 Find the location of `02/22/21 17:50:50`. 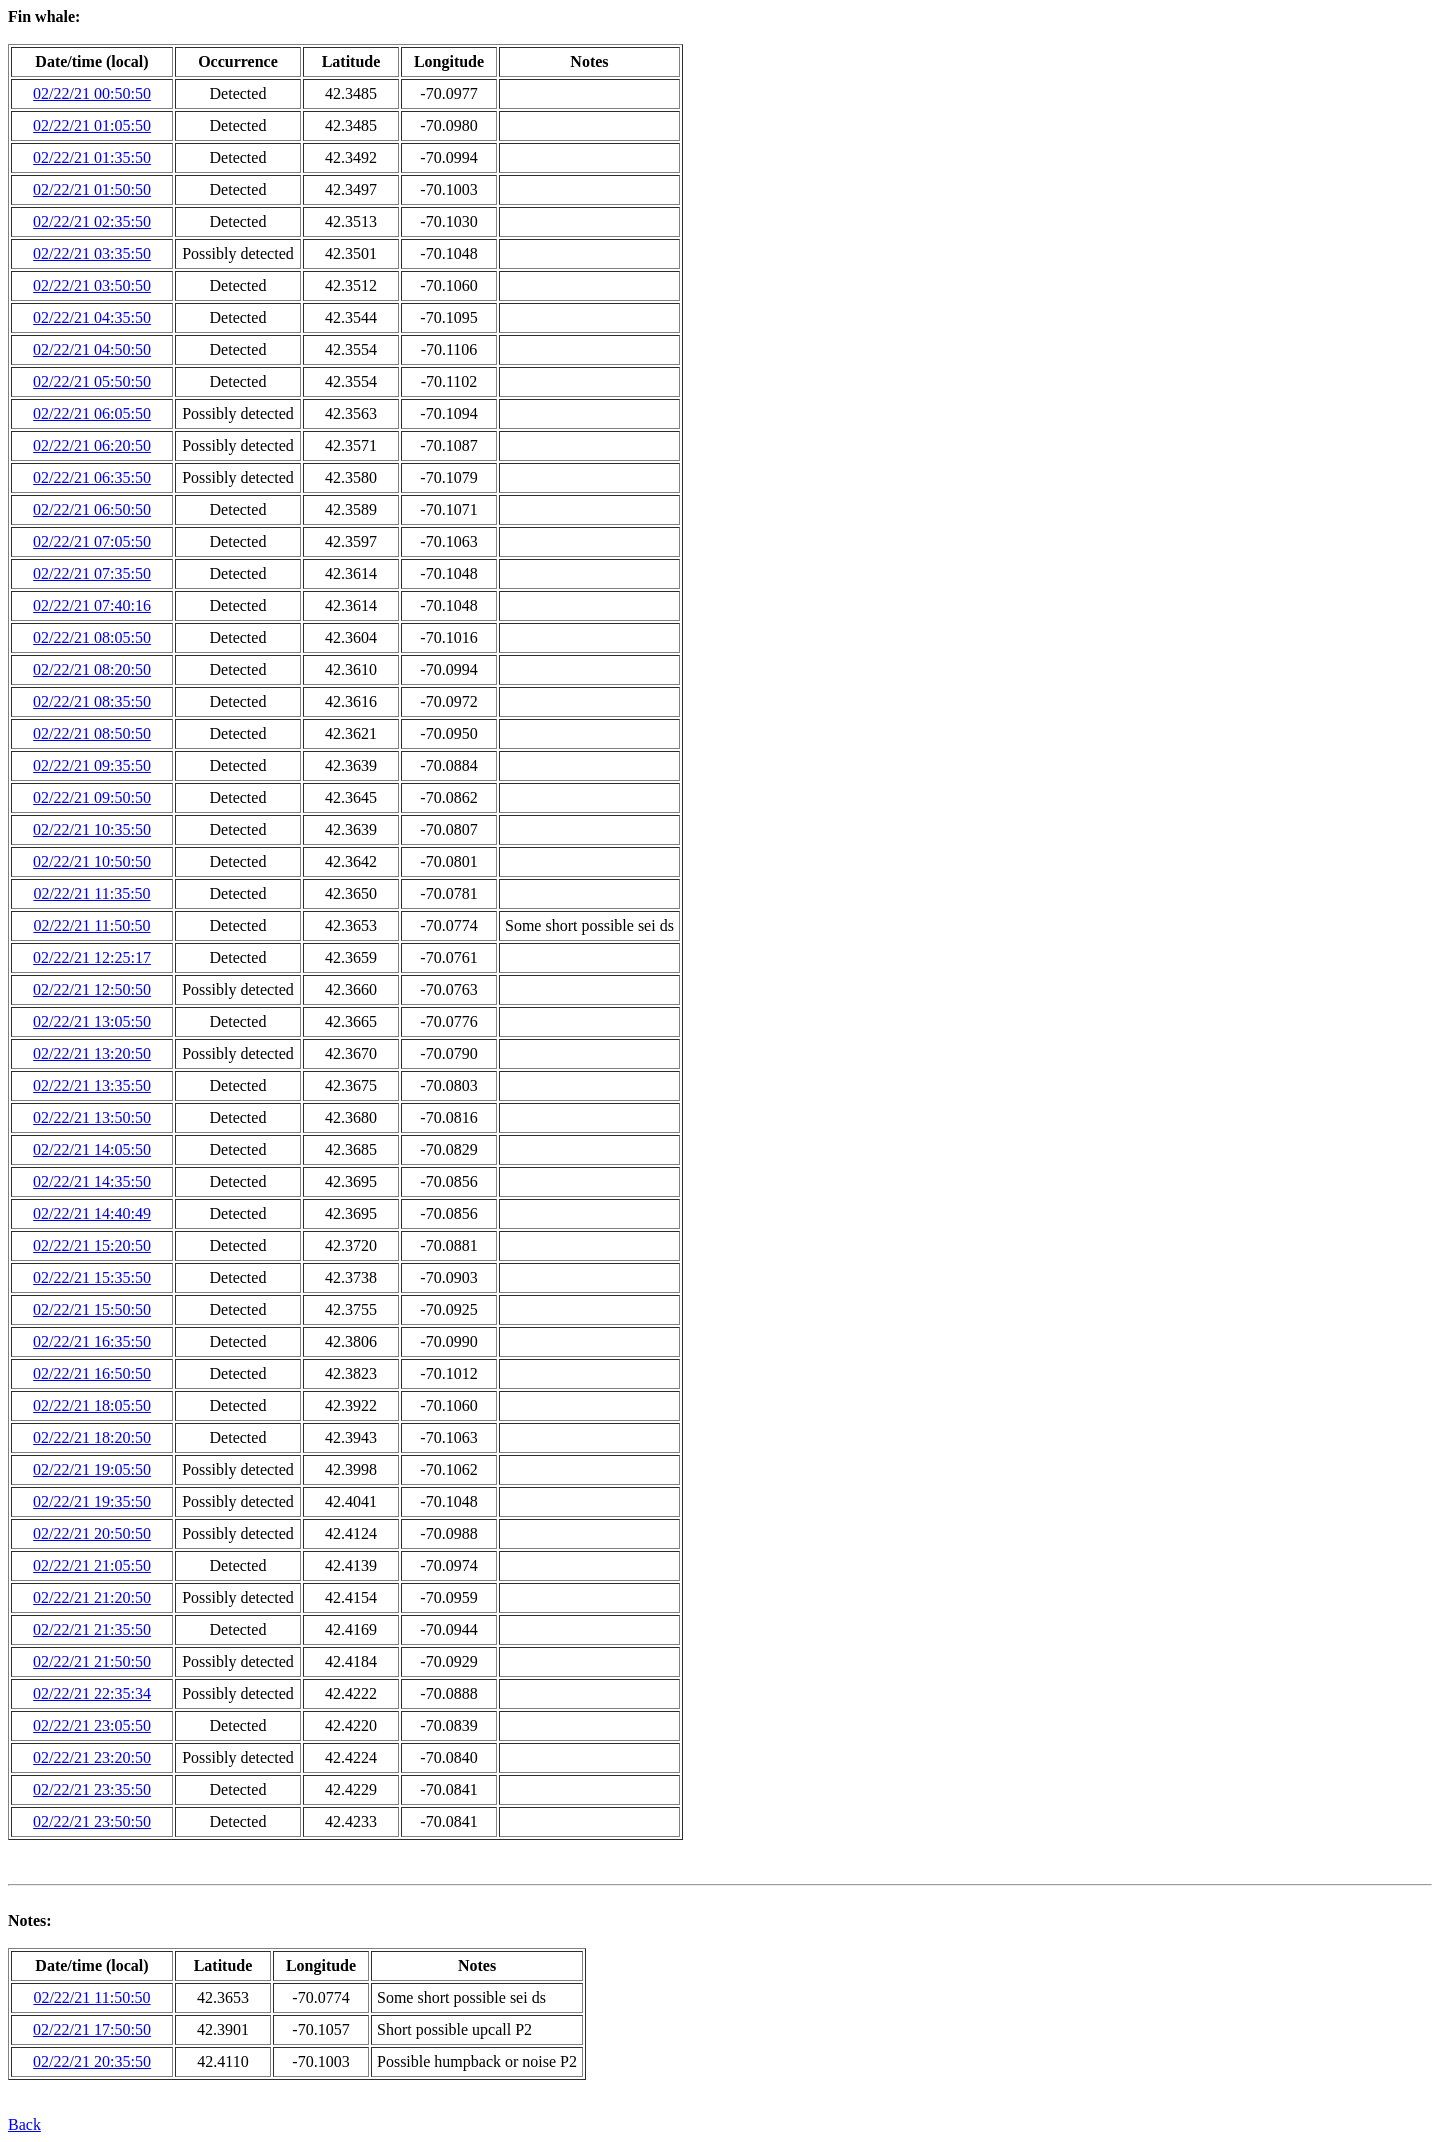

02/22/21 17:50:50 is located at coordinates (92, 2029).